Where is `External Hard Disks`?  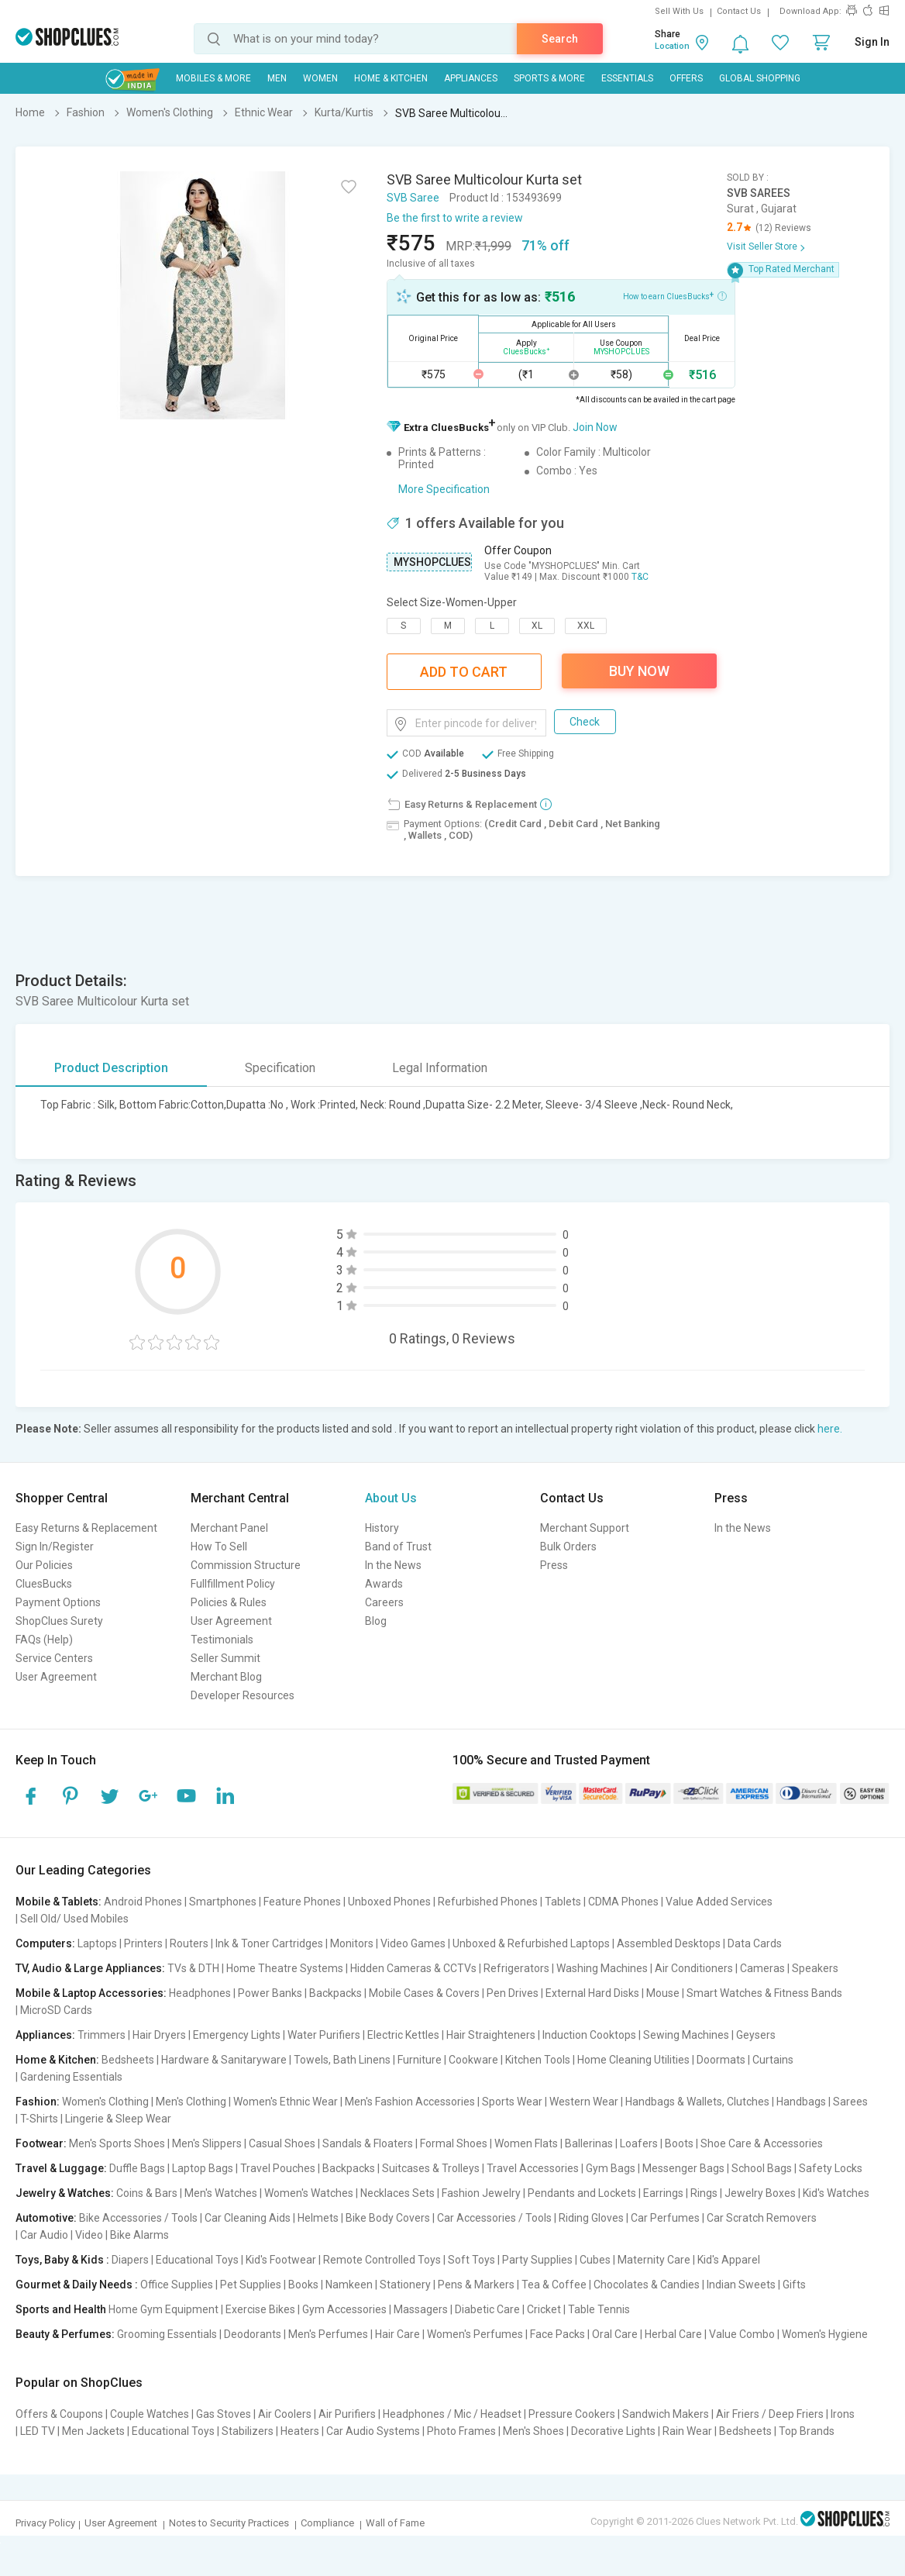 External Hard Disks is located at coordinates (592, 1993).